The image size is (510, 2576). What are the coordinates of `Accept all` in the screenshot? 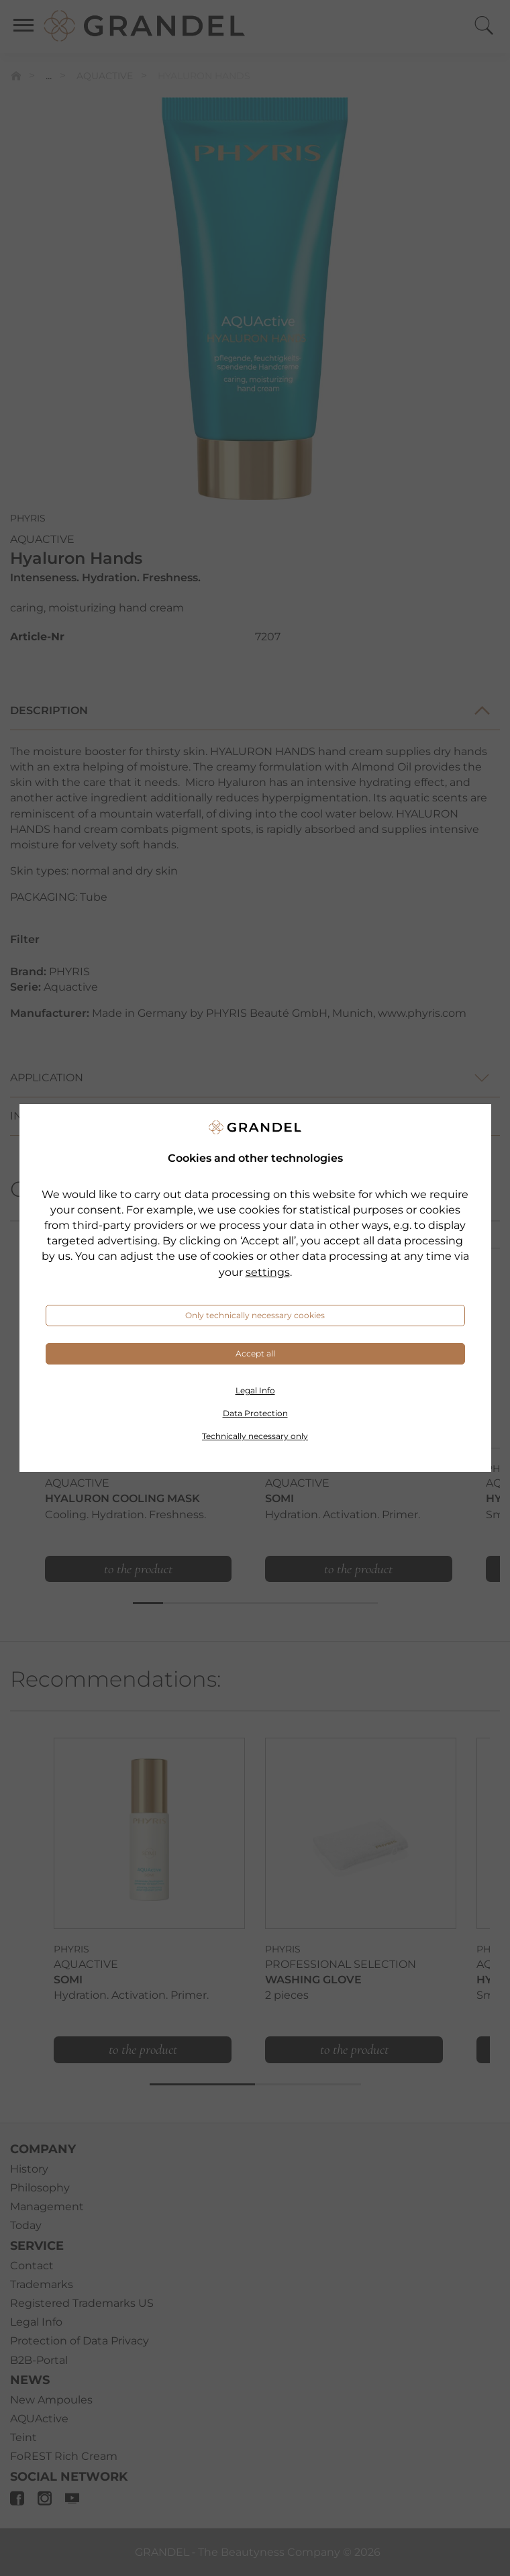 It's located at (255, 1353).